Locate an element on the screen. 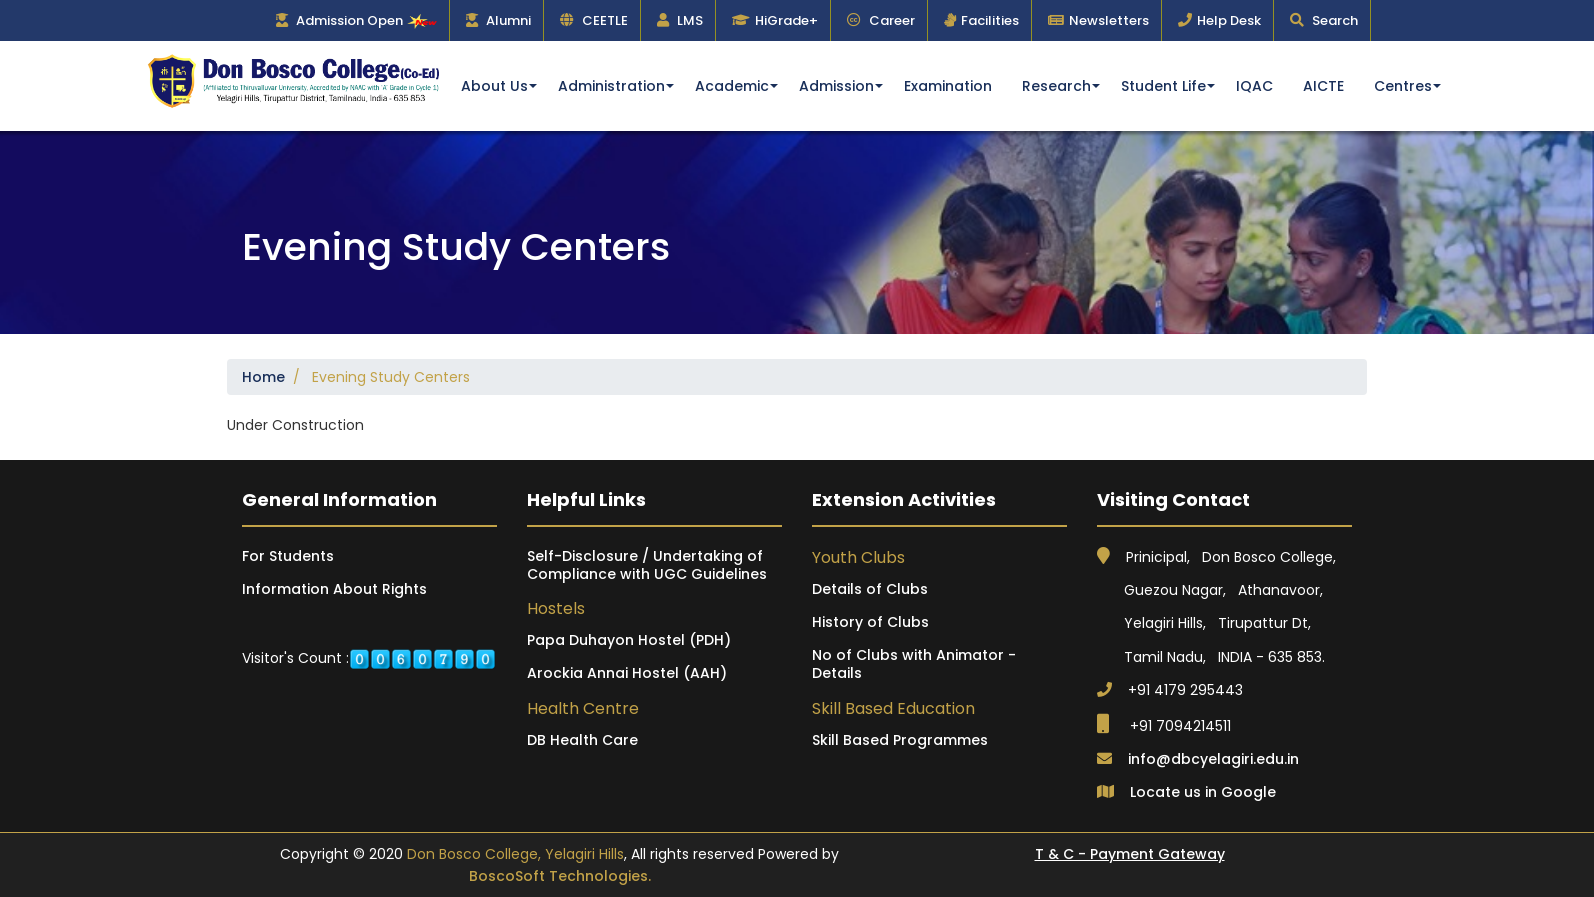 This screenshot has width=1594, height=897. AICTE is located at coordinates (1323, 86).